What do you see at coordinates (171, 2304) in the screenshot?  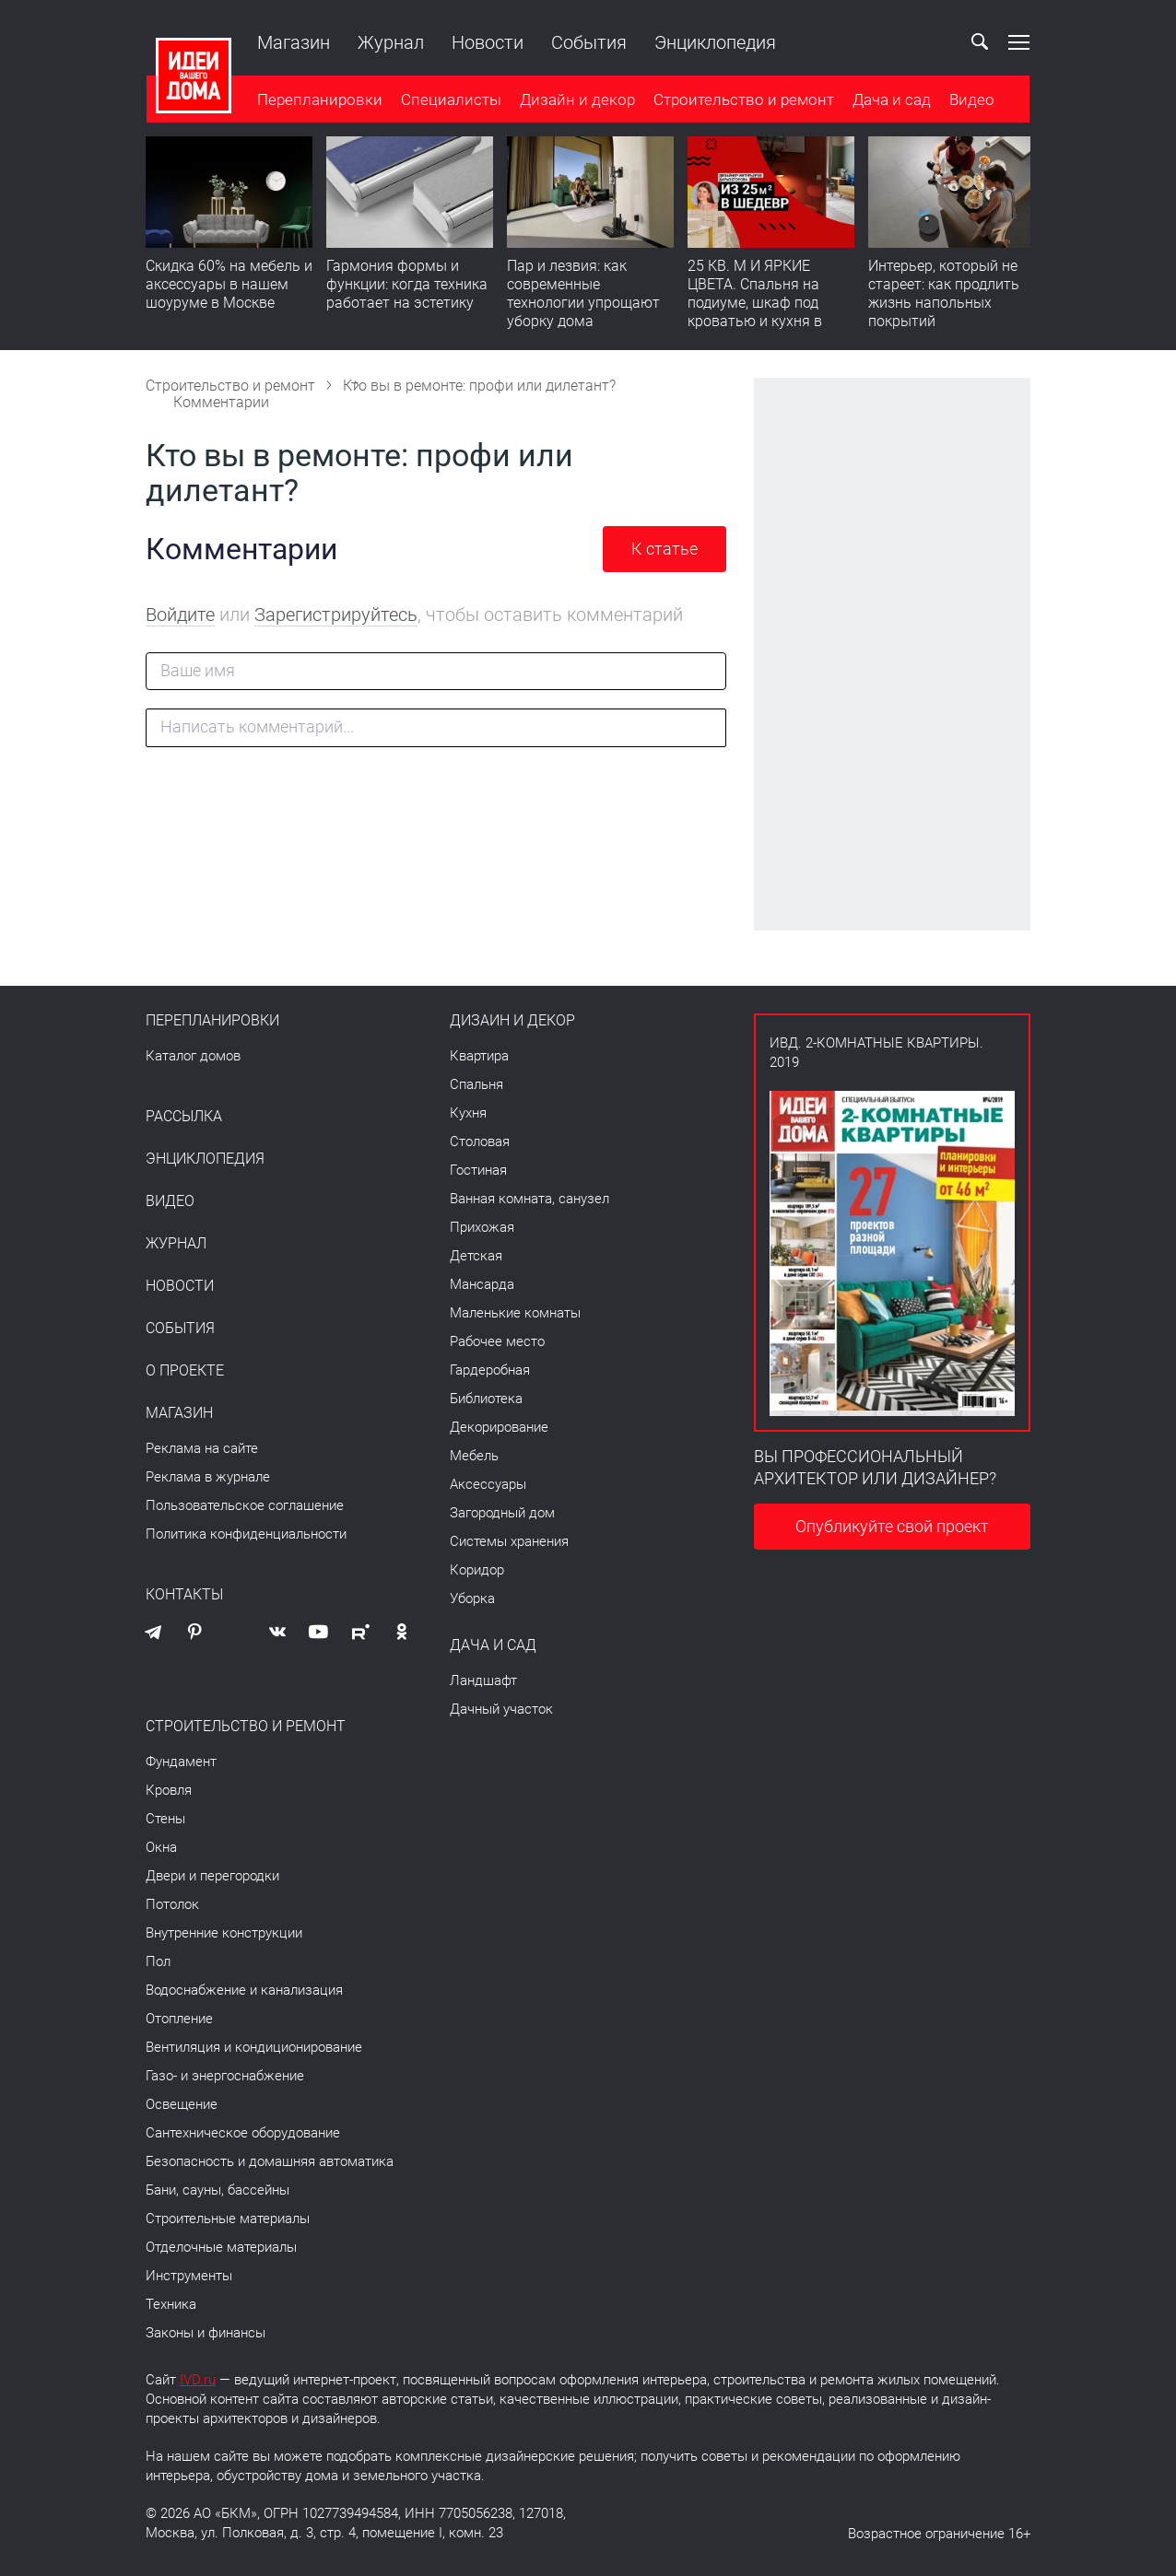 I see `Техника` at bounding box center [171, 2304].